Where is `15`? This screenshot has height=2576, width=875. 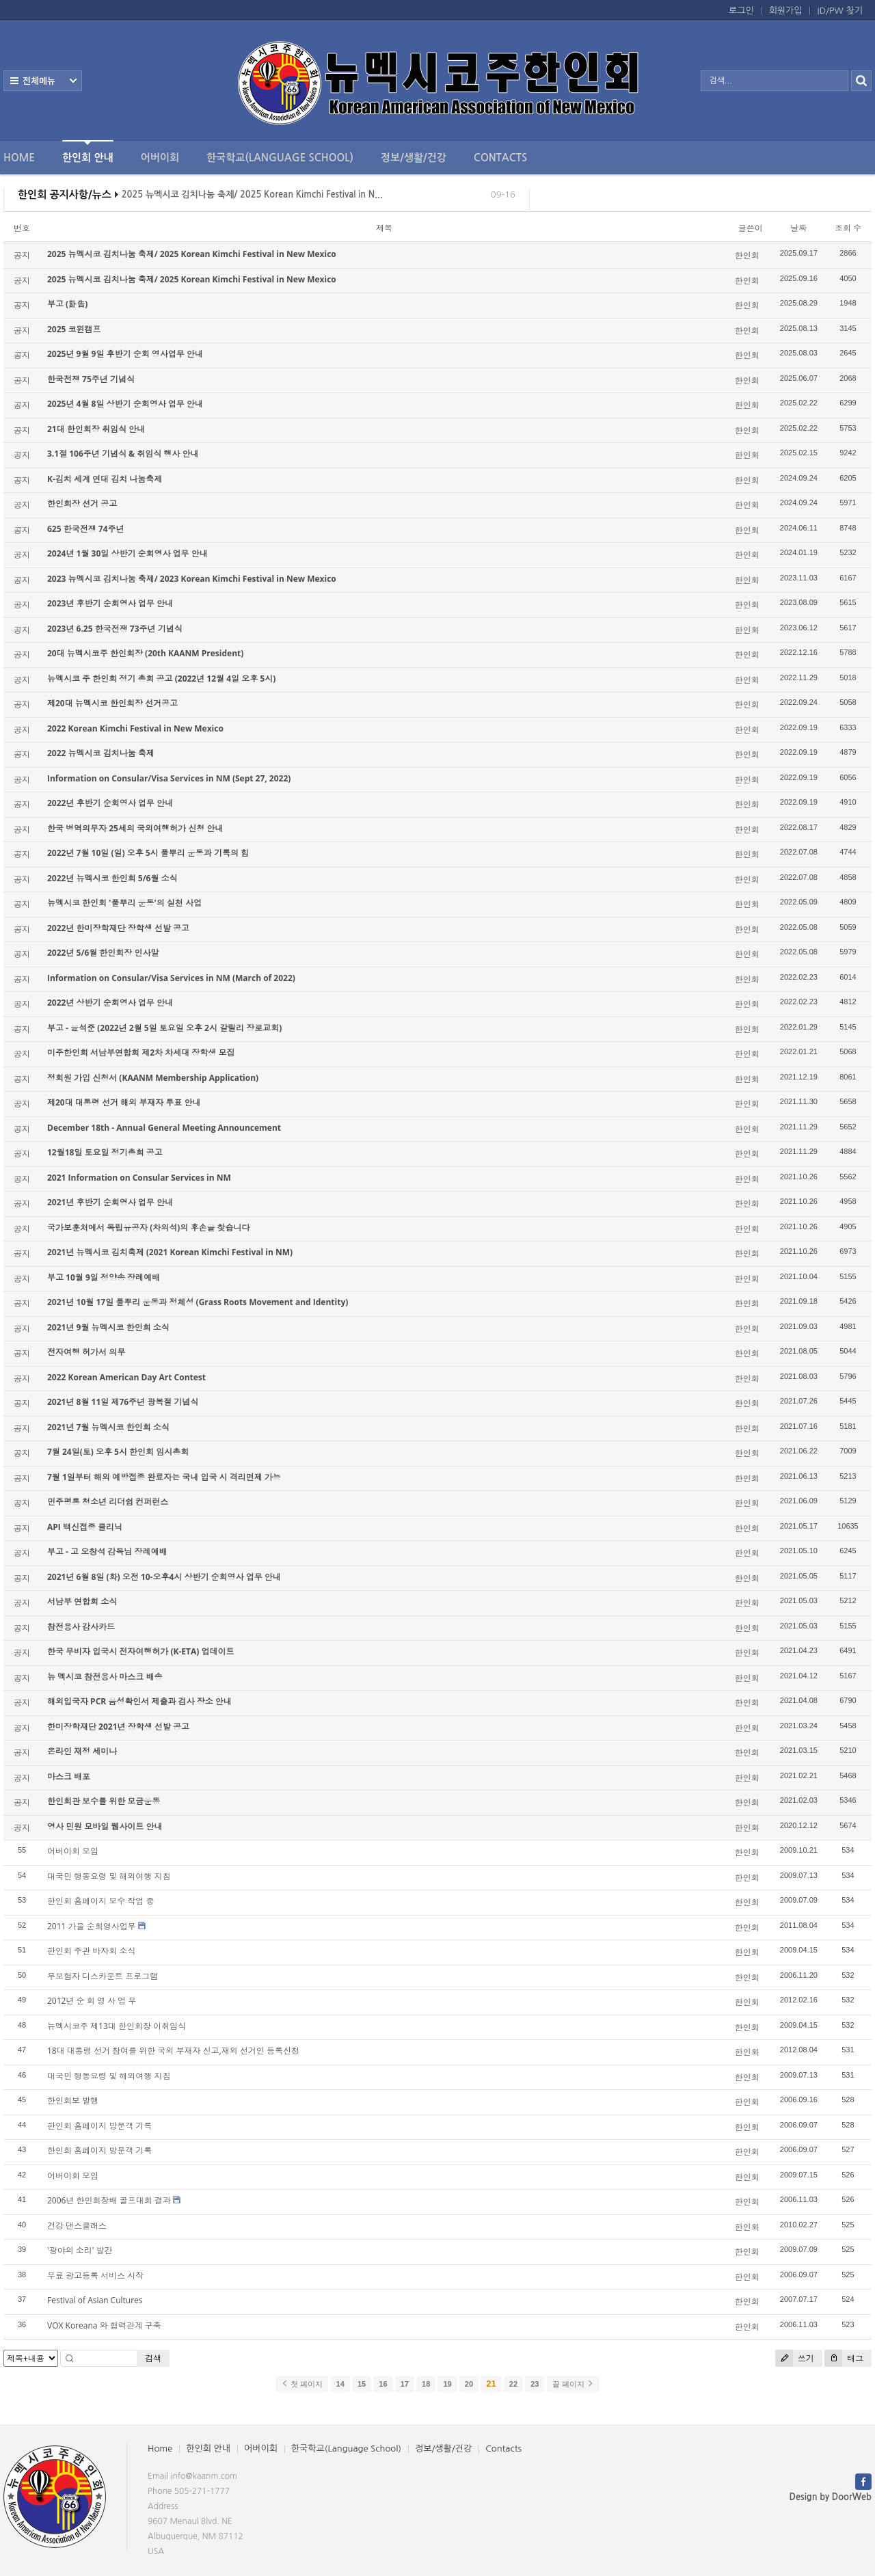 15 is located at coordinates (362, 2384).